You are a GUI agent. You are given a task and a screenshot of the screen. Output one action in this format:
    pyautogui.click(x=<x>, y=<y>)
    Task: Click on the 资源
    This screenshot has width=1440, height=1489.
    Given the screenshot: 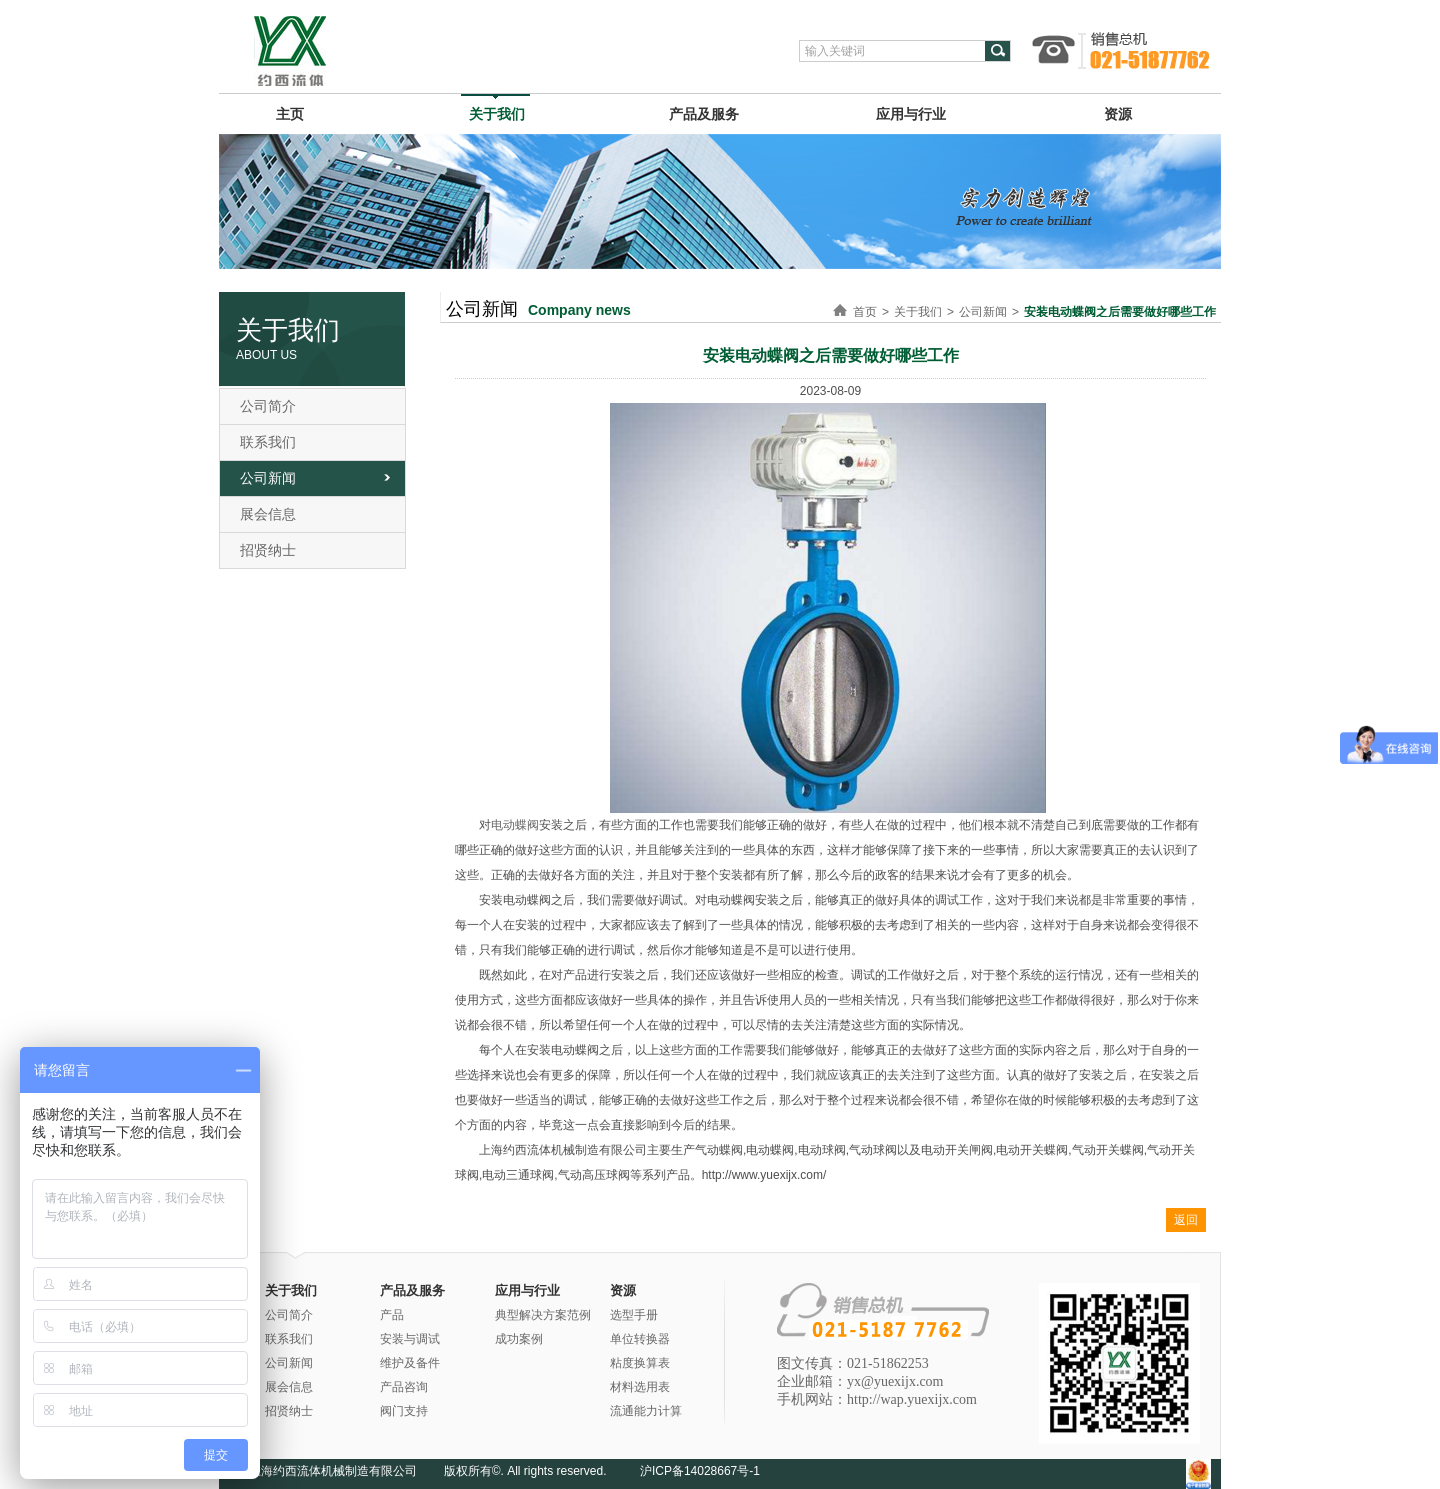 What is the action you would take?
    pyautogui.click(x=1118, y=114)
    